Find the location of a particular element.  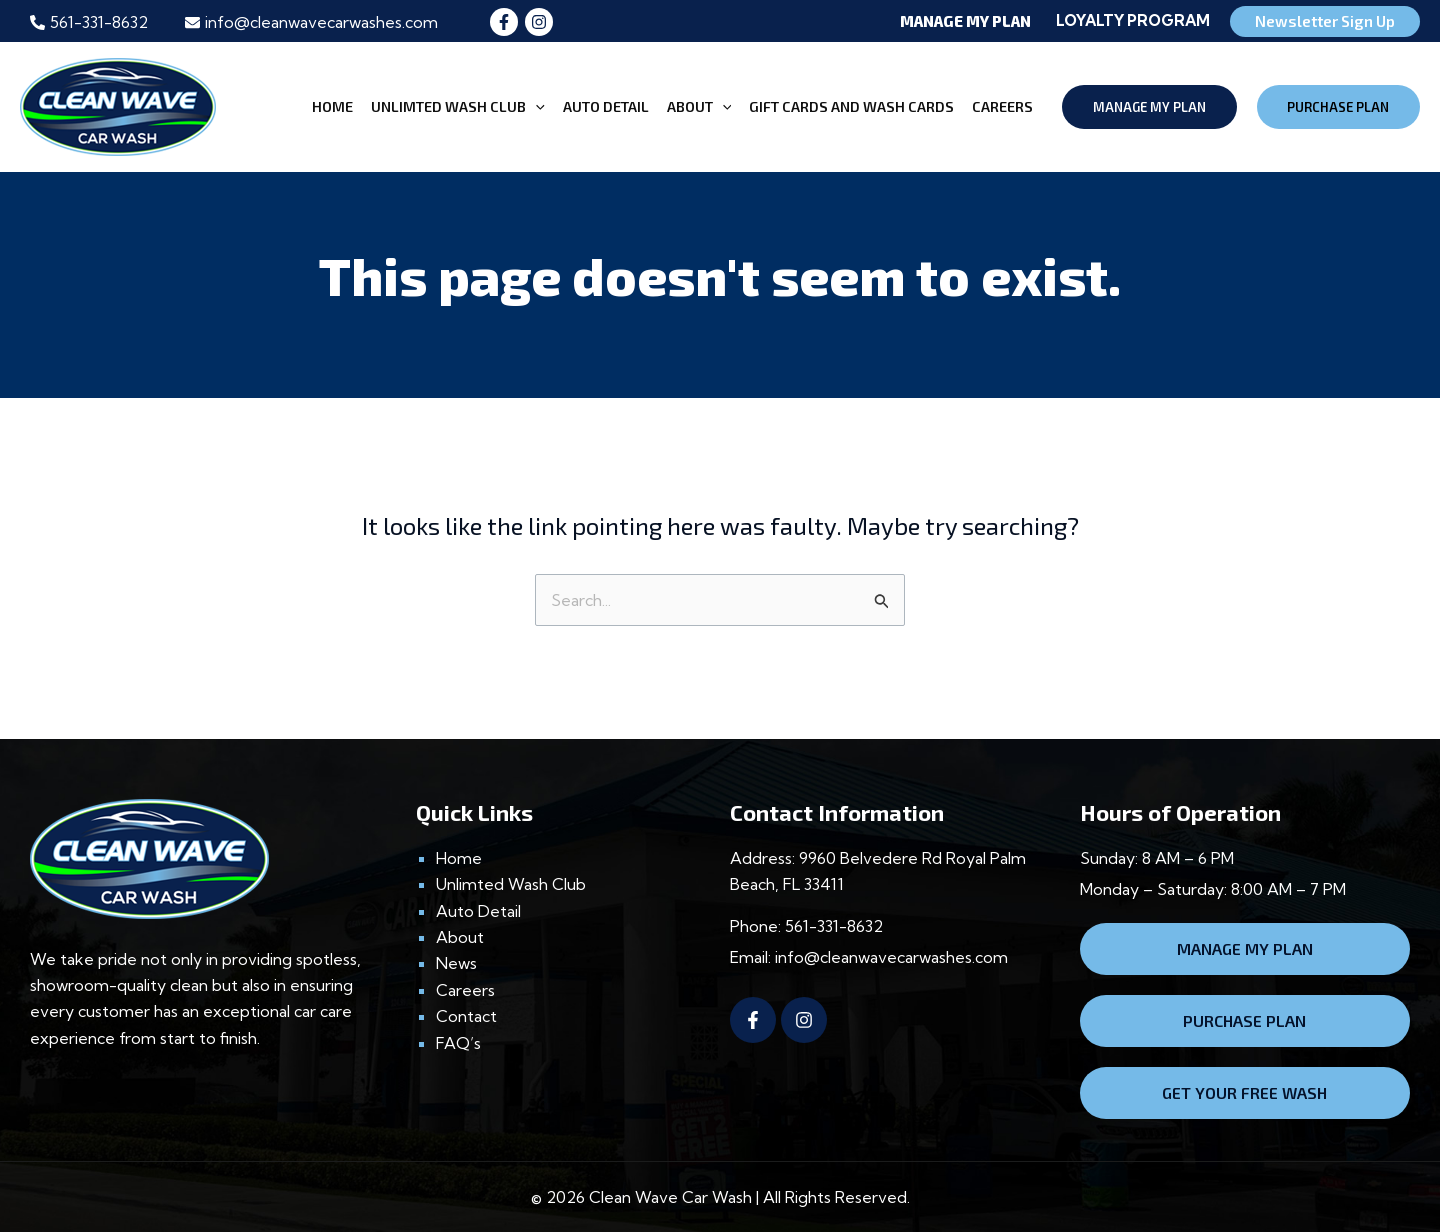

[Facebook] is located at coordinates (504, 22).